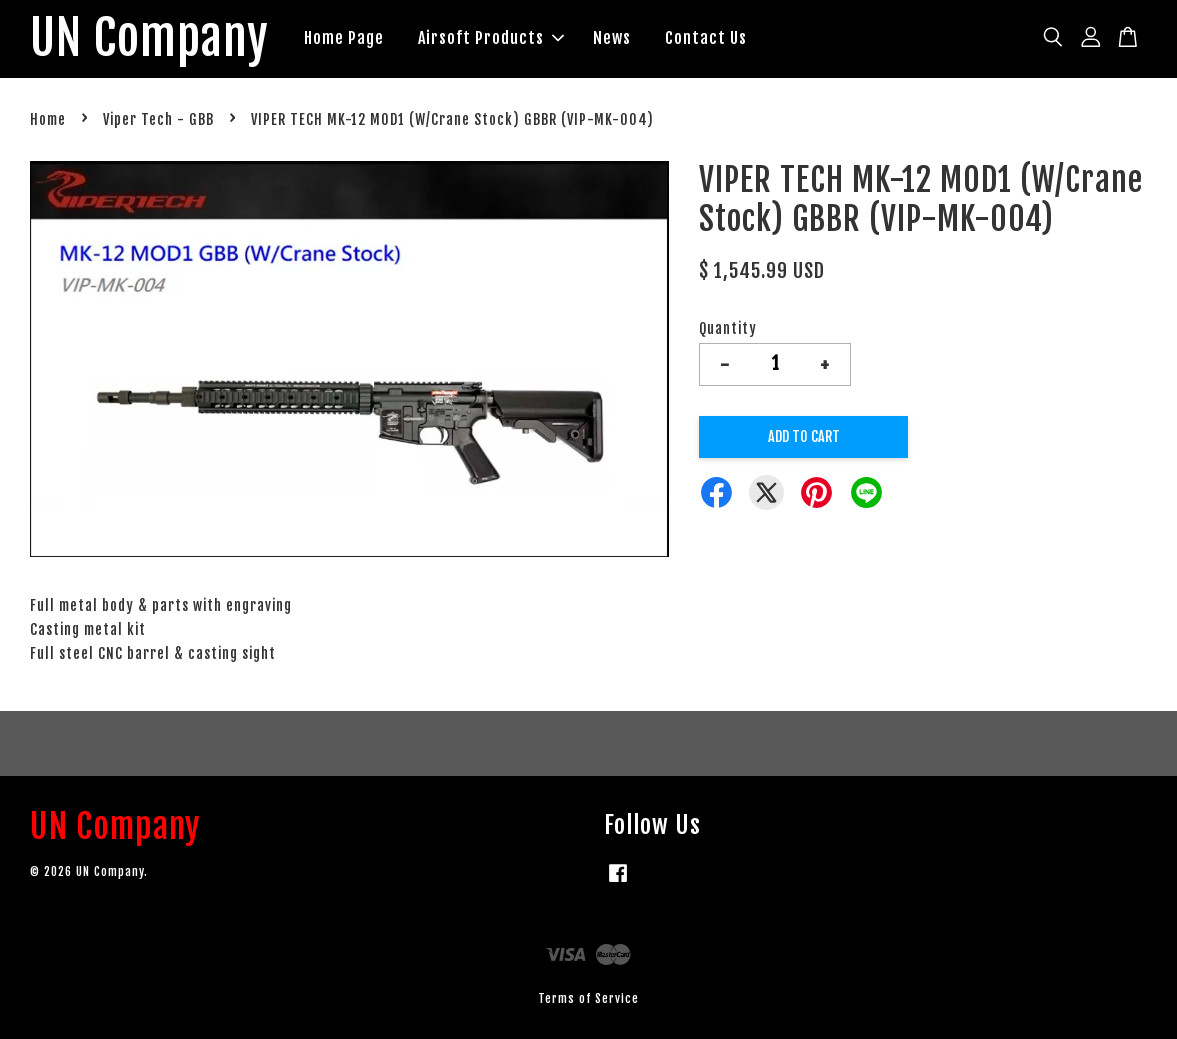 The width and height of the screenshot is (1177, 1039). I want to click on News, so click(612, 38).